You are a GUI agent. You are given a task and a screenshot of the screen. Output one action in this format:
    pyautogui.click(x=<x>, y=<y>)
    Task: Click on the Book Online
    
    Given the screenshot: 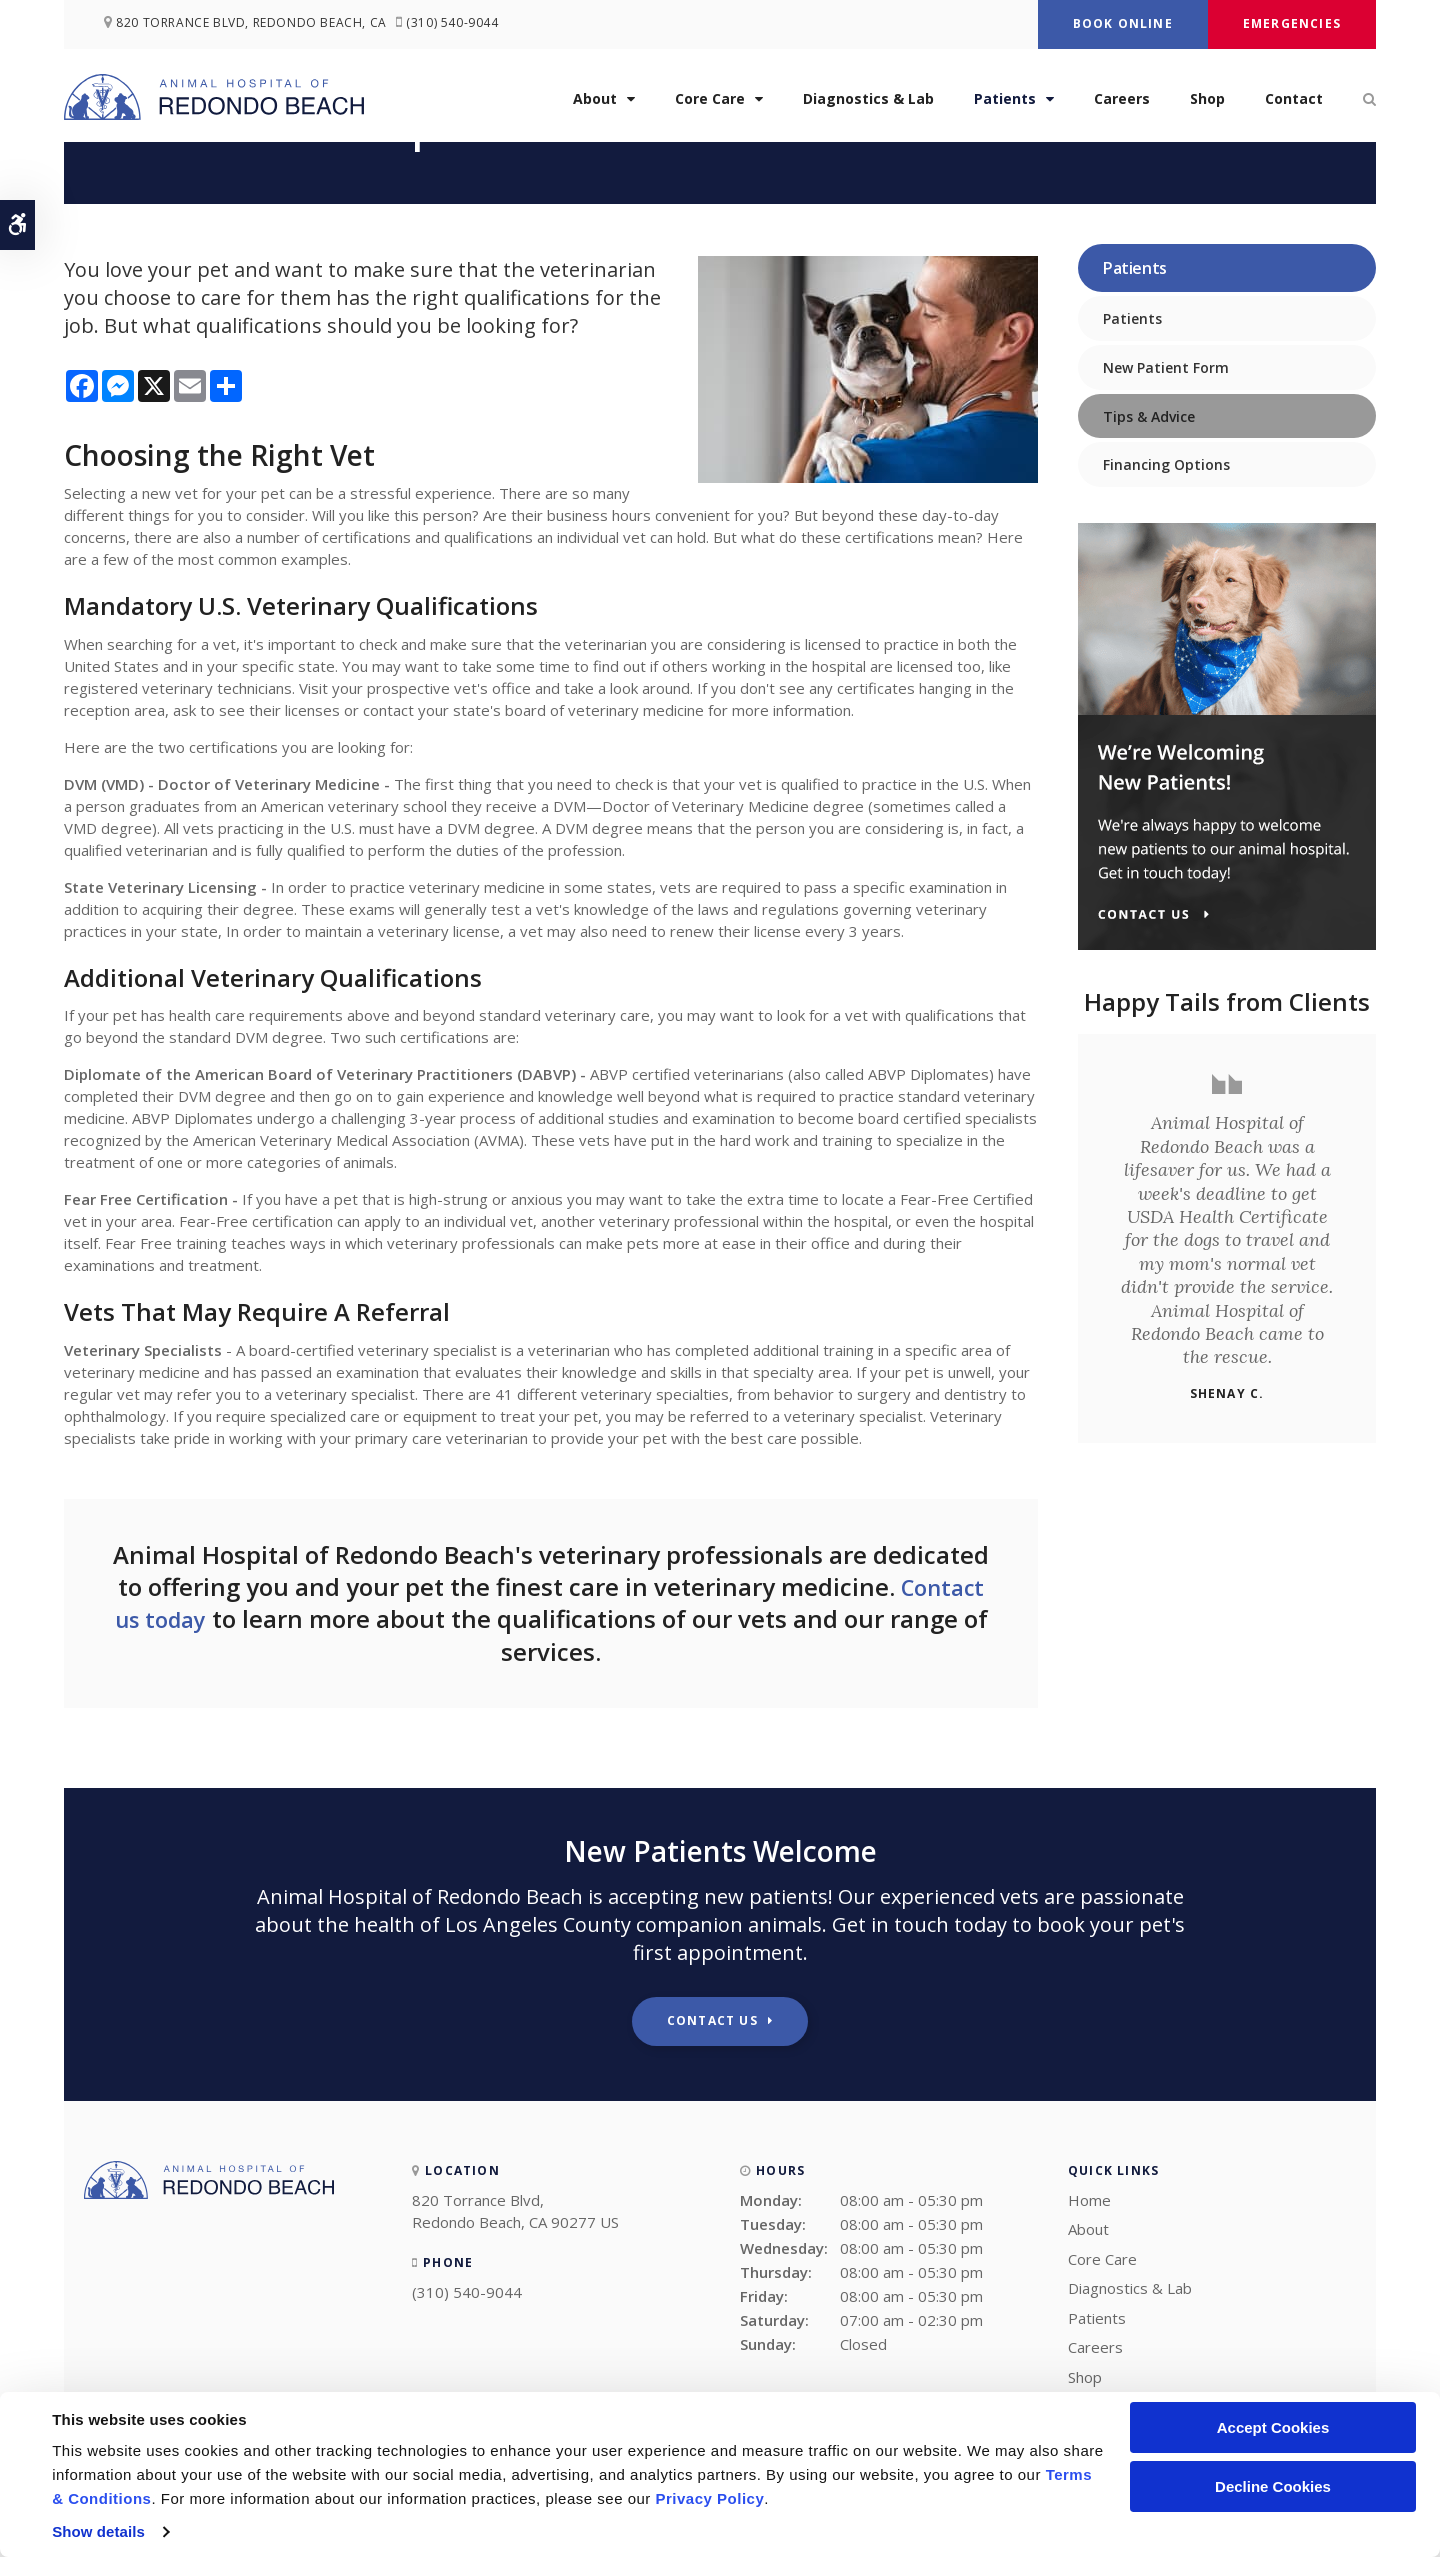 What is the action you would take?
    pyautogui.click(x=1123, y=23)
    